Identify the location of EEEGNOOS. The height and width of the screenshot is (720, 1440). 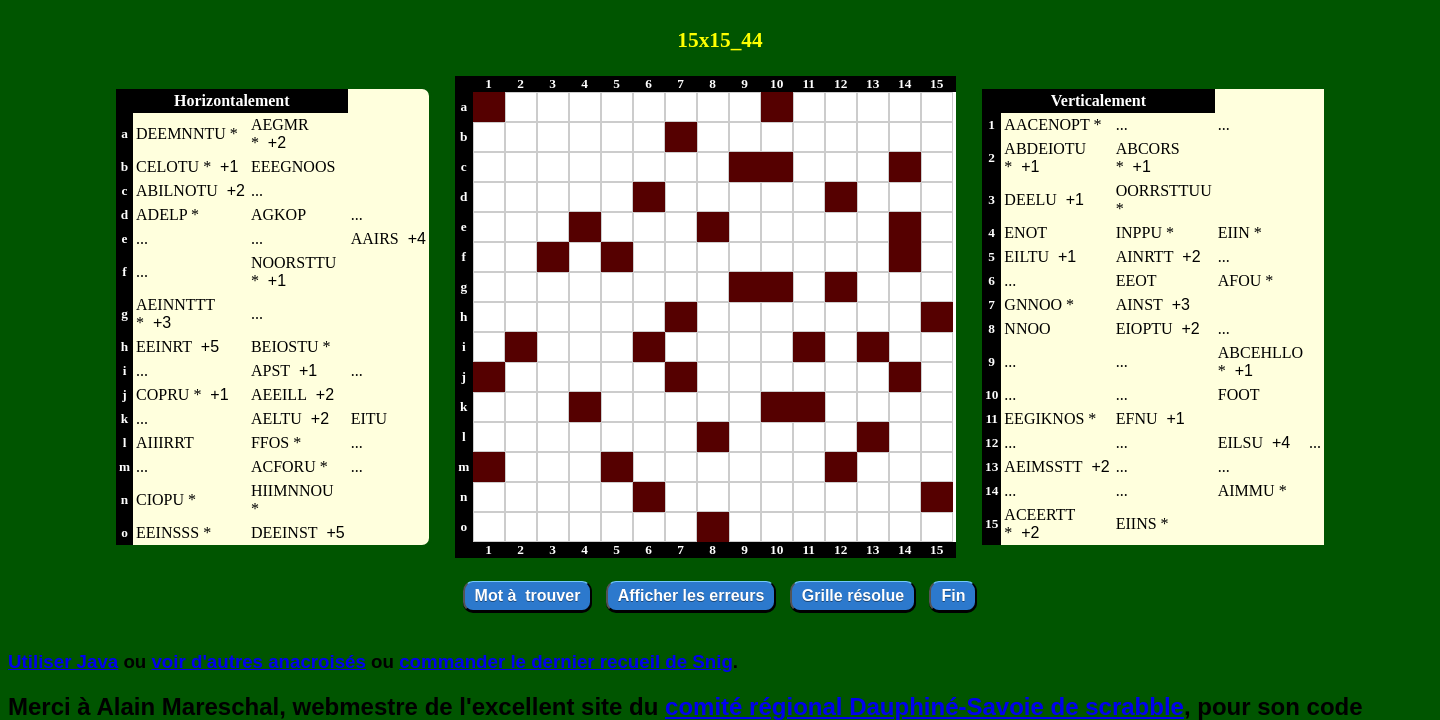
(293, 166).